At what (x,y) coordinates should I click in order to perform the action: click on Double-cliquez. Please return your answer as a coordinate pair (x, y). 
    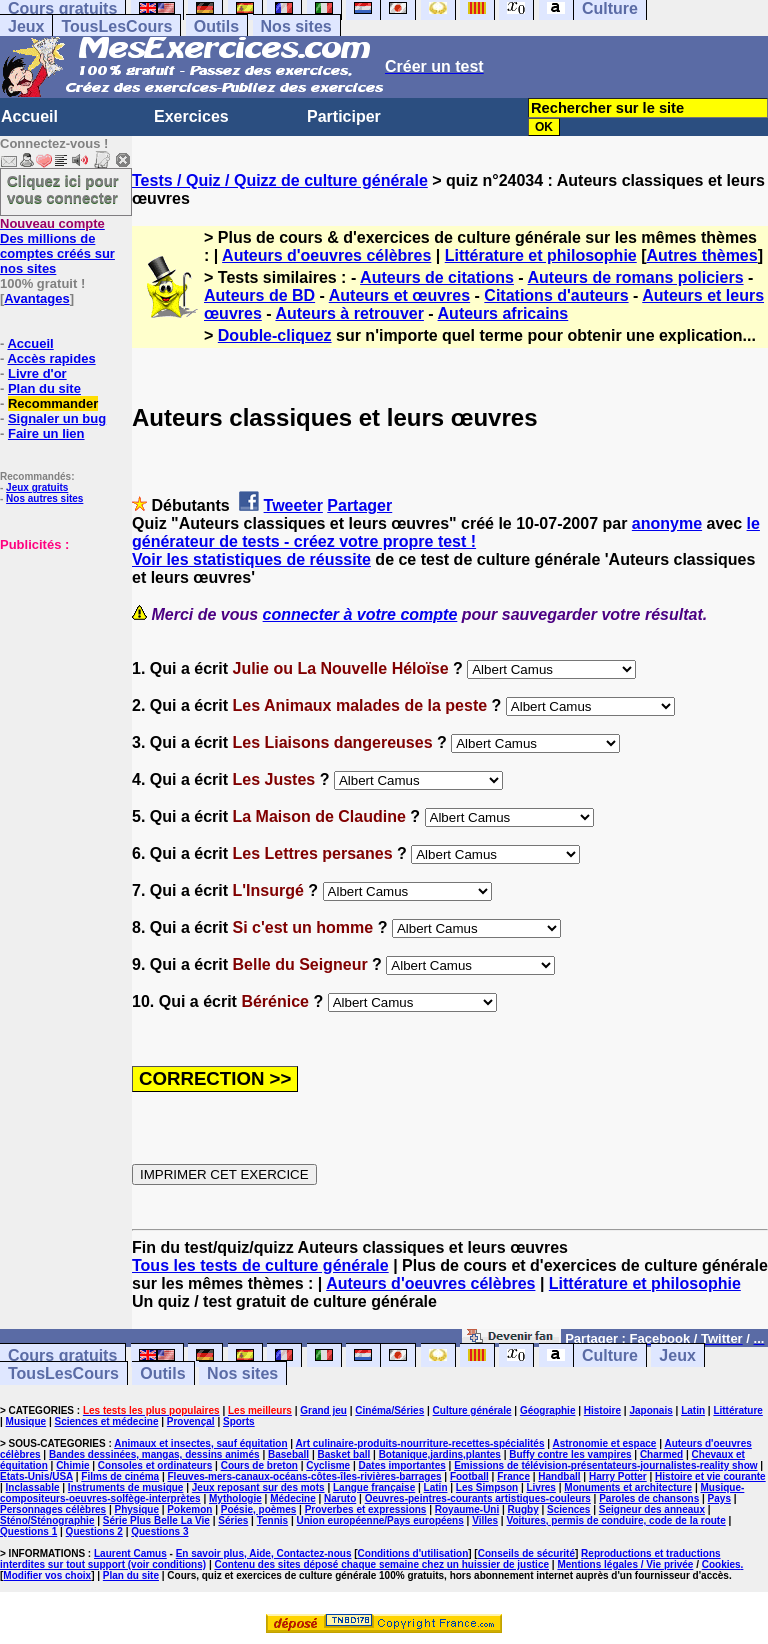
    Looking at the image, I should click on (275, 335).